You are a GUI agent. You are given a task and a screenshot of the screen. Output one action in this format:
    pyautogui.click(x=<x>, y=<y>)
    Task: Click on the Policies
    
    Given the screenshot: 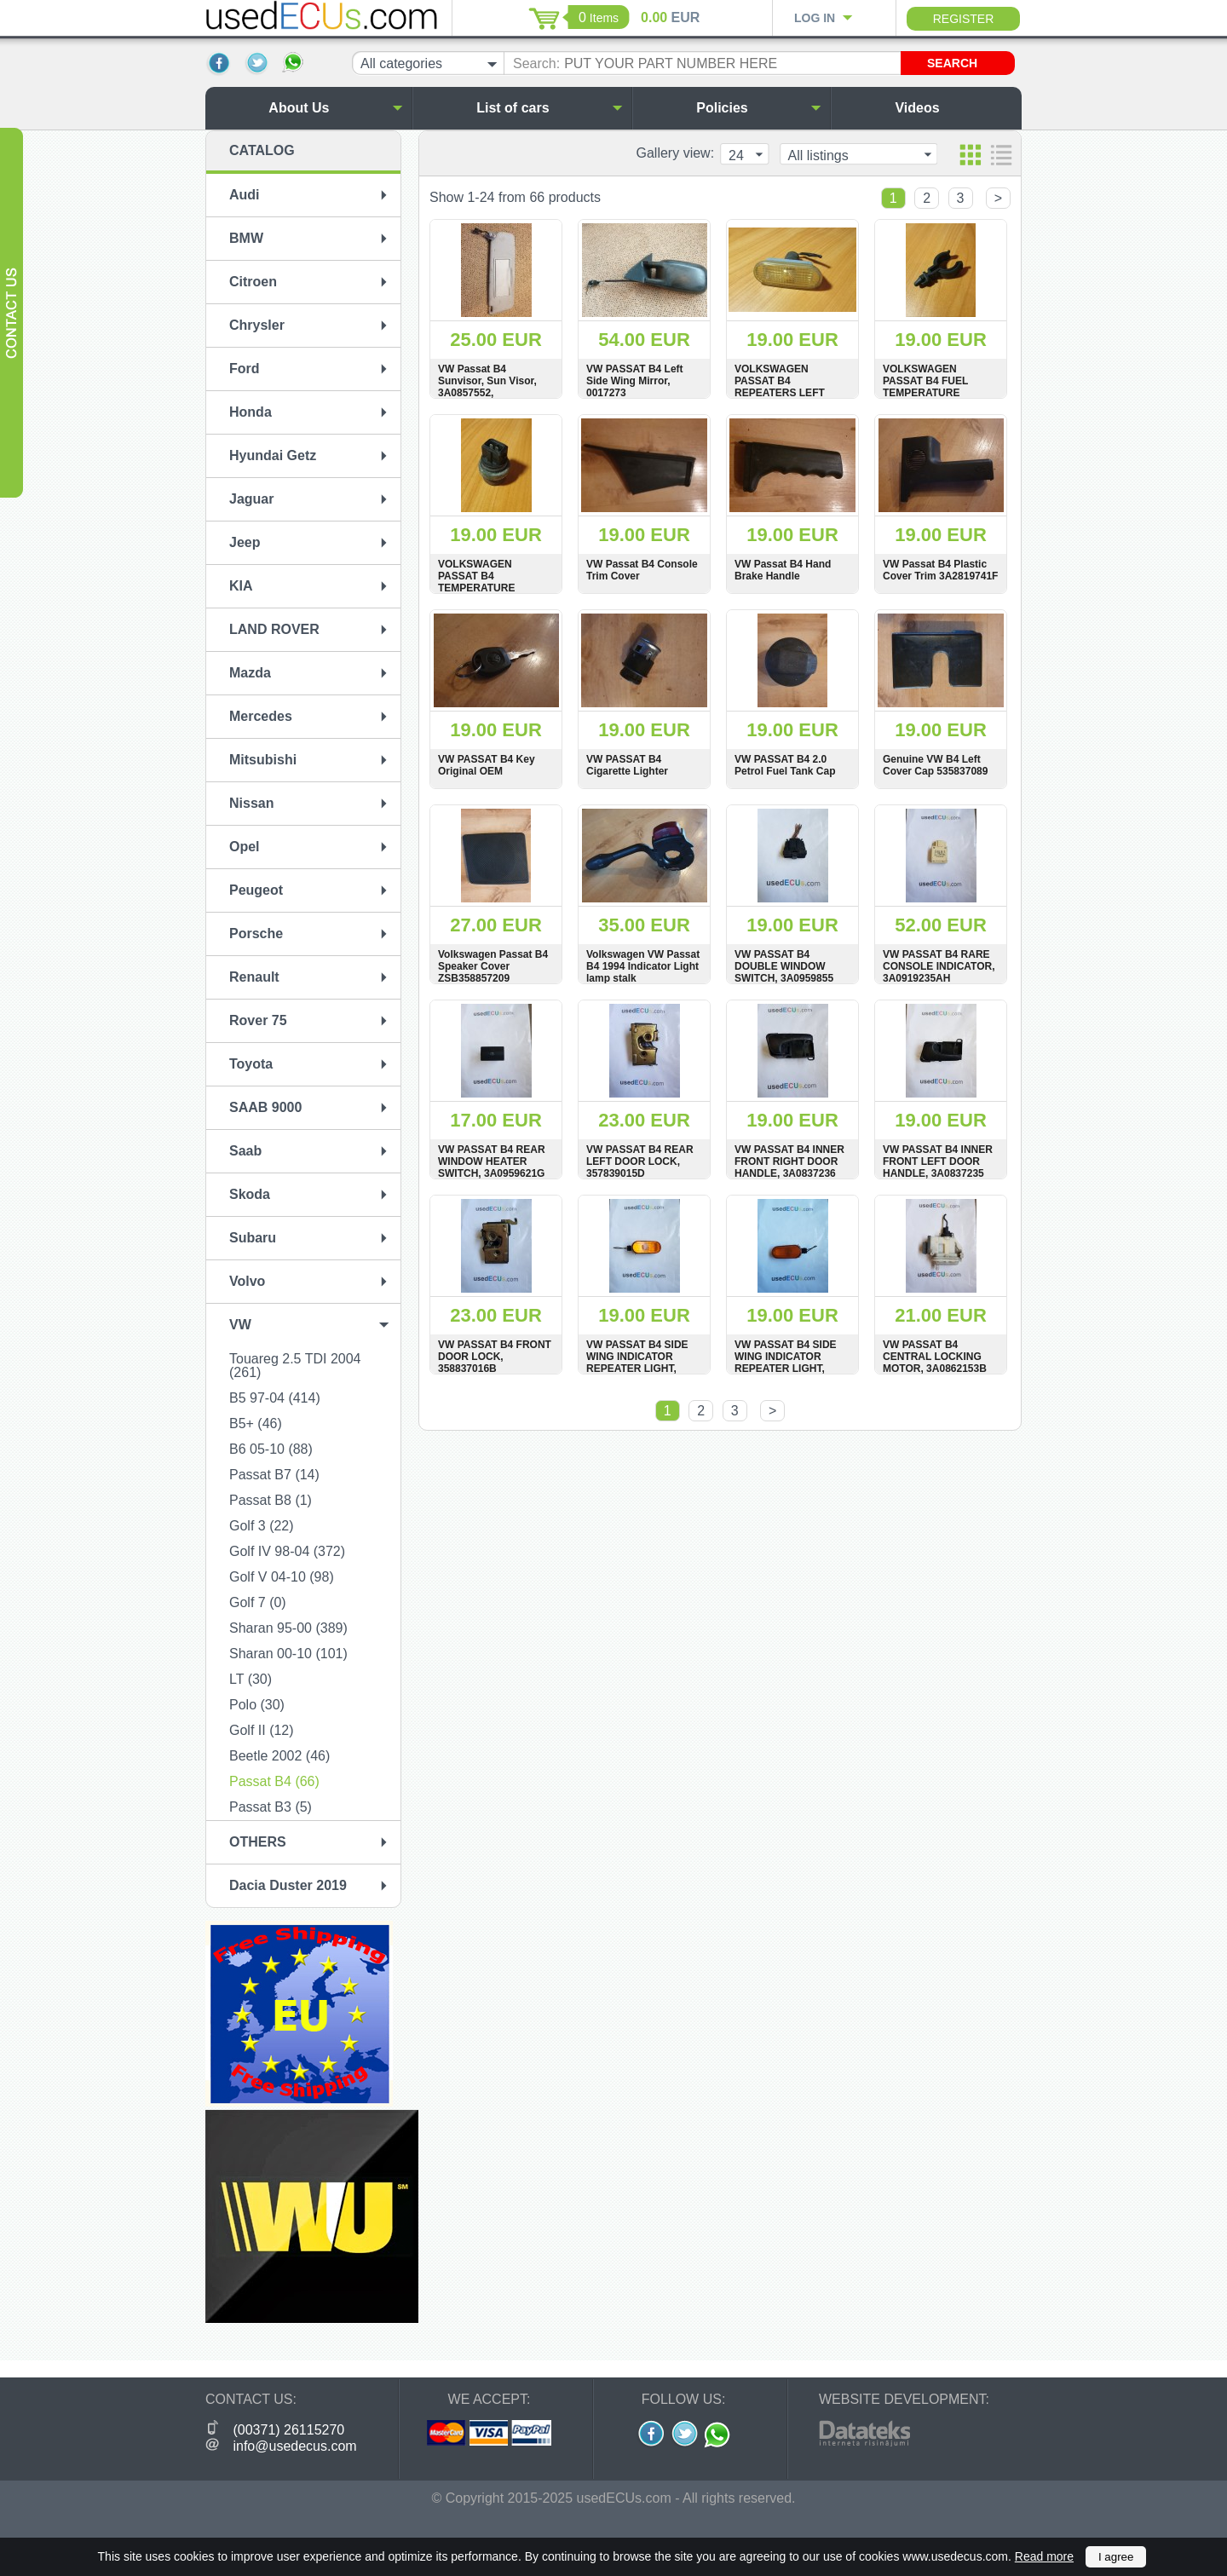 What is the action you would take?
    pyautogui.click(x=758, y=108)
    